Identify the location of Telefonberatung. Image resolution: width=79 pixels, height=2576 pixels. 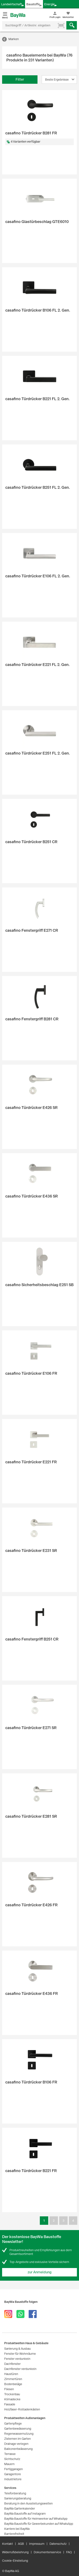
(15, 2493).